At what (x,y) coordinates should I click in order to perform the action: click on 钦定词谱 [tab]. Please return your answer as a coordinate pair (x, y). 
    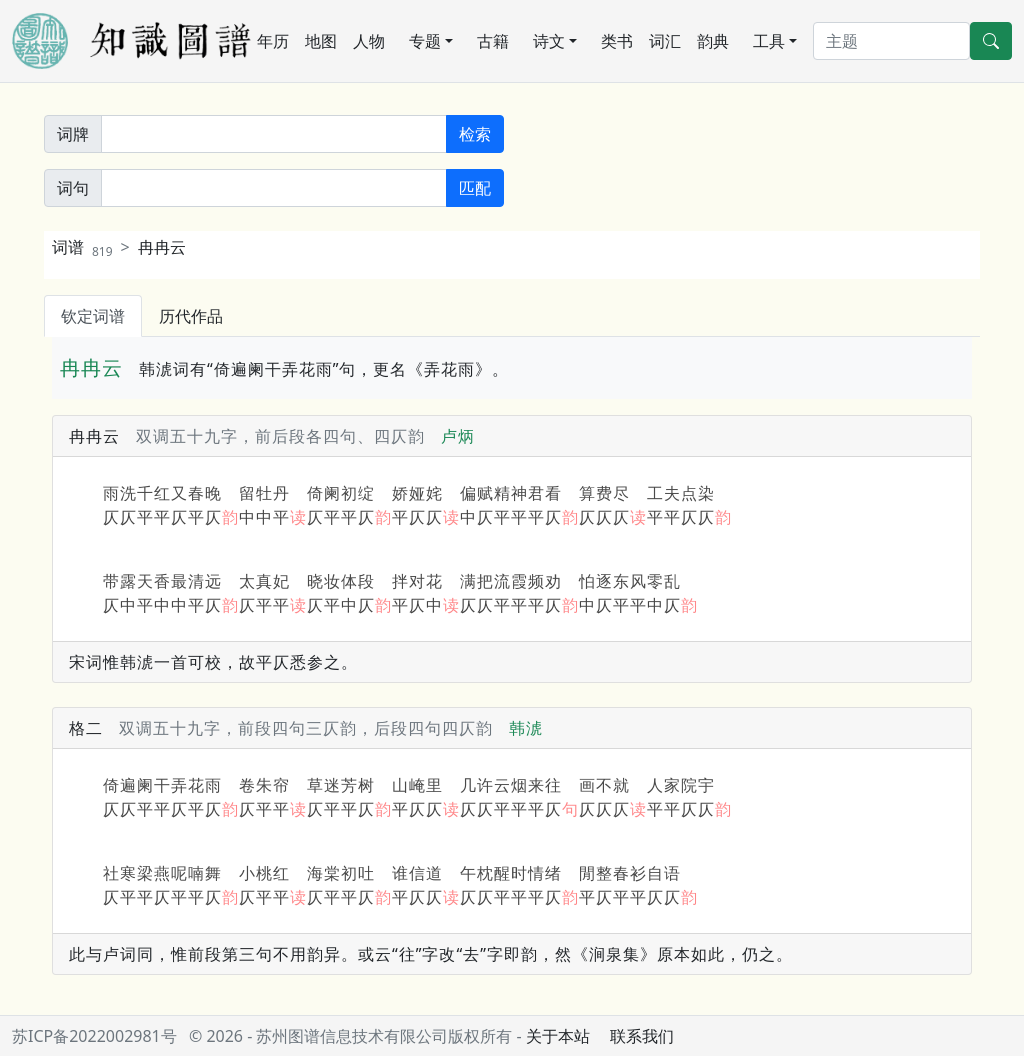
    Looking at the image, I should click on (93, 316).